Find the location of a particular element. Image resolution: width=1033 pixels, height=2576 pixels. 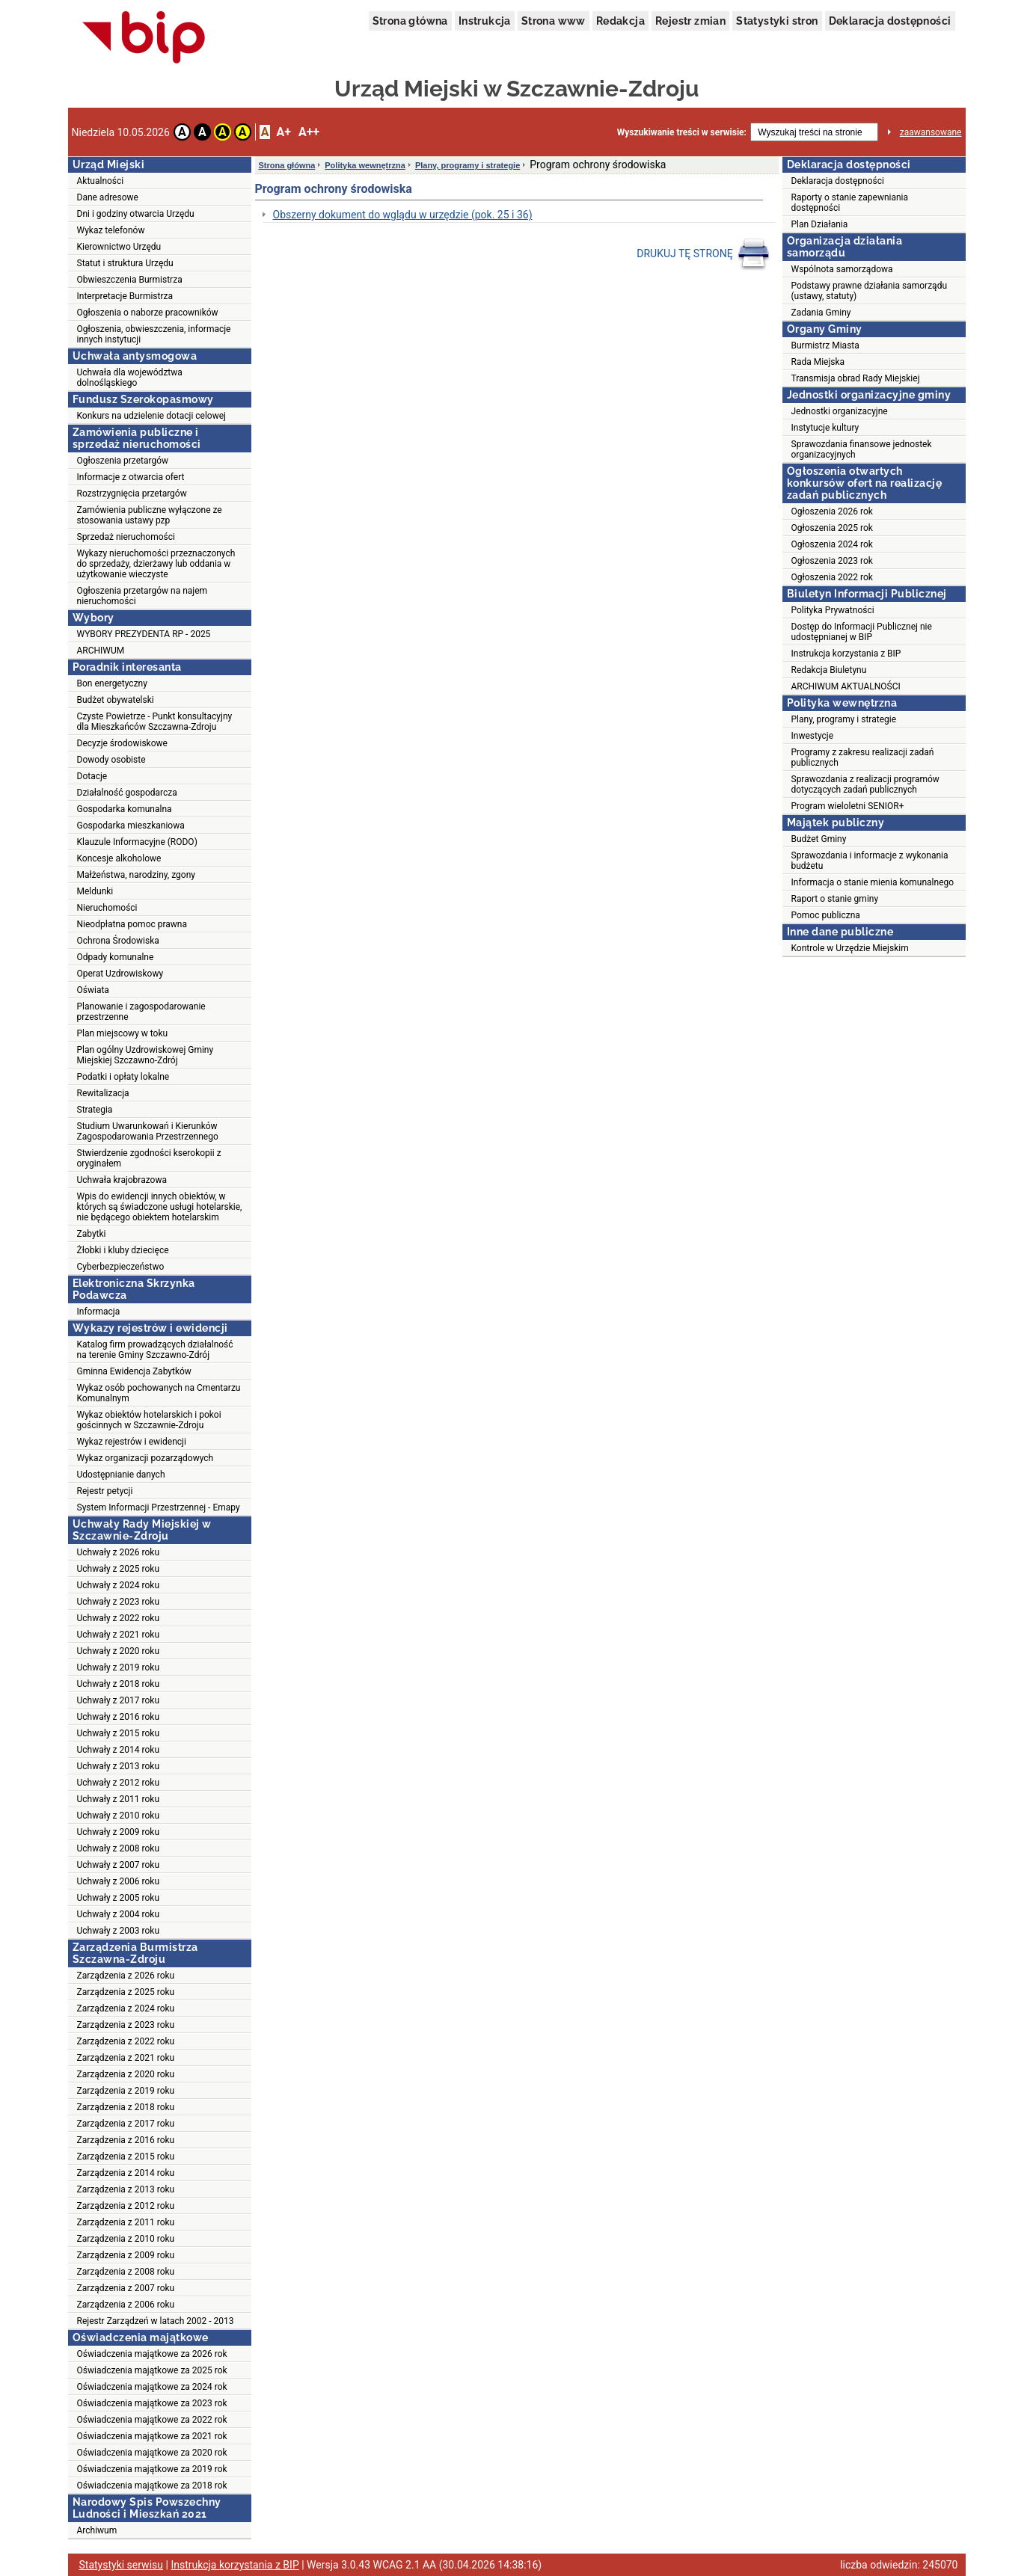

Podatki i opłaty lokalne is located at coordinates (123, 1077).